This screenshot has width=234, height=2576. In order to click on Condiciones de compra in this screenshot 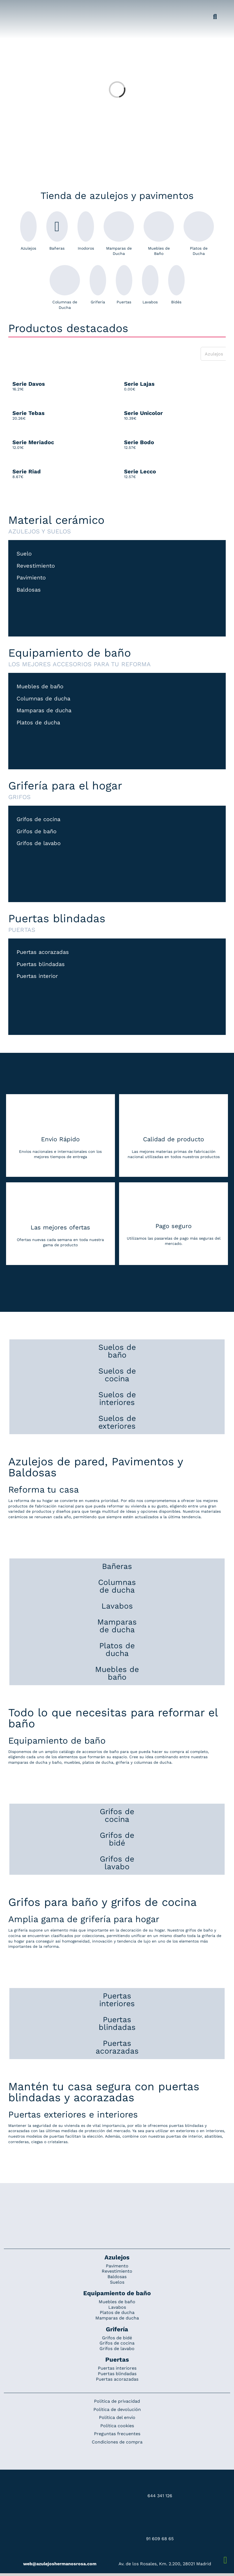, I will do `click(117, 2442)`.